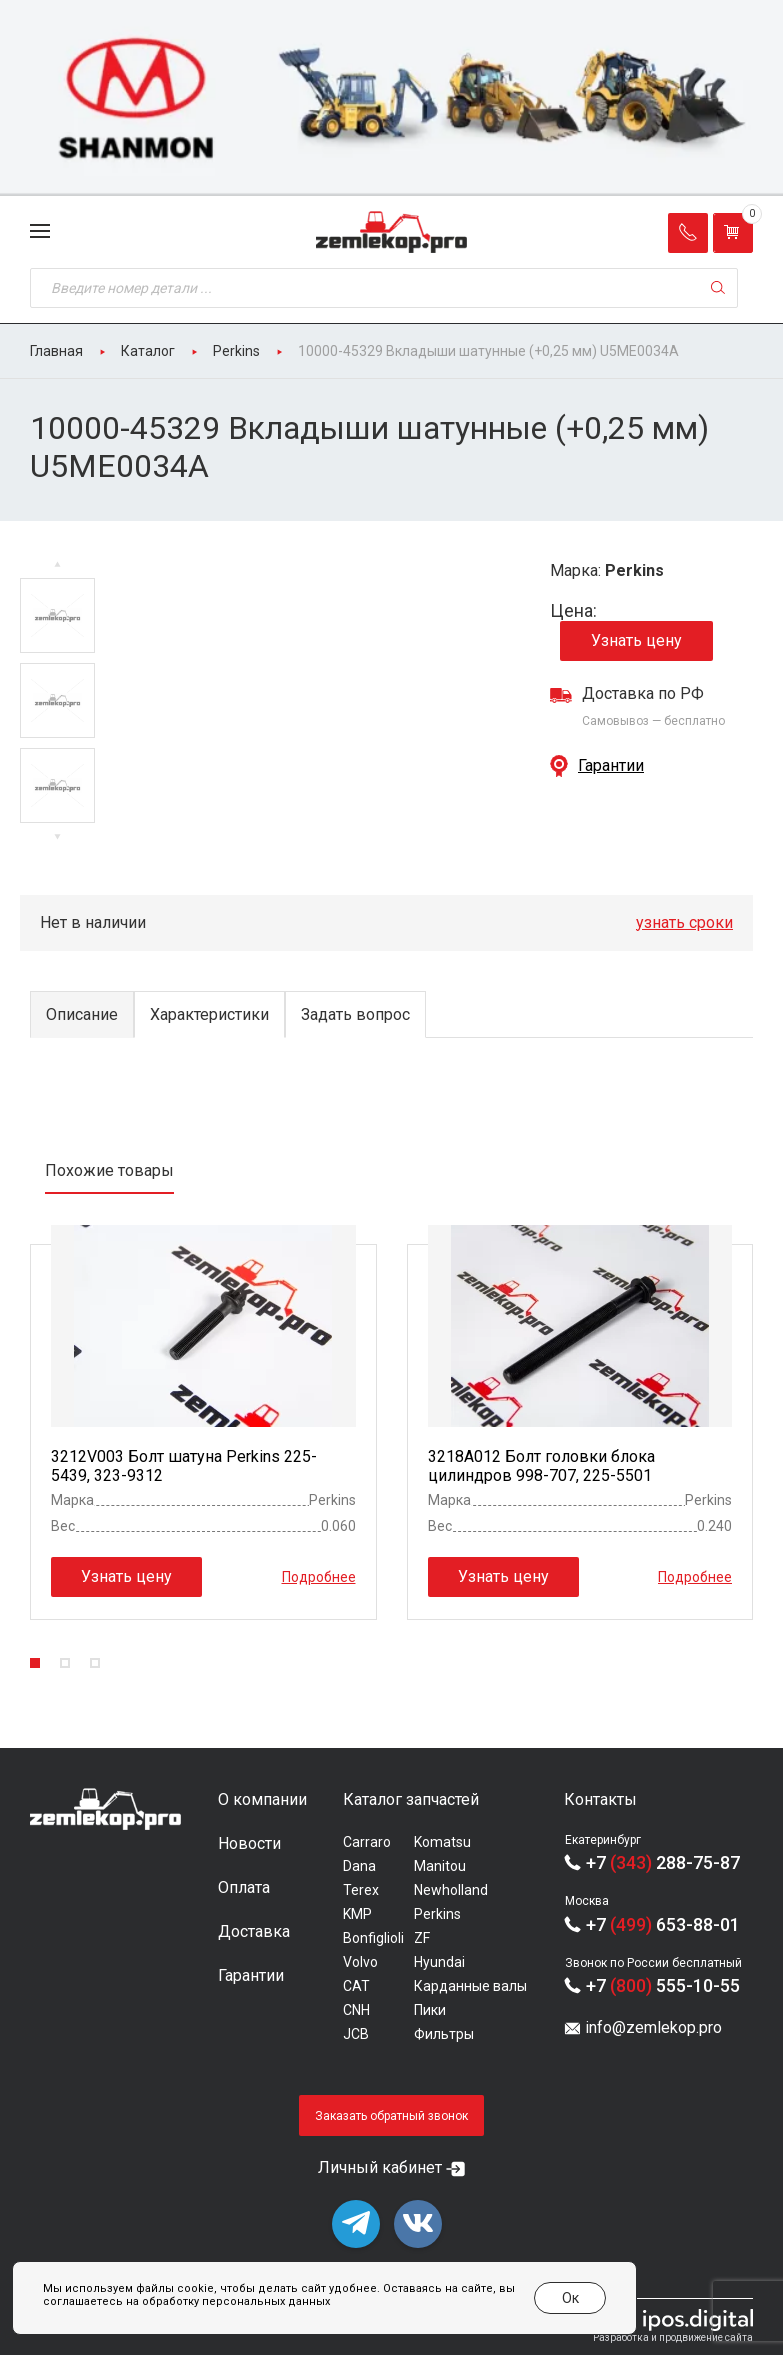 Image resolution: width=783 pixels, height=2355 pixels. Describe the element at coordinates (684, 922) in the screenshot. I see `узнать сроки` at that location.